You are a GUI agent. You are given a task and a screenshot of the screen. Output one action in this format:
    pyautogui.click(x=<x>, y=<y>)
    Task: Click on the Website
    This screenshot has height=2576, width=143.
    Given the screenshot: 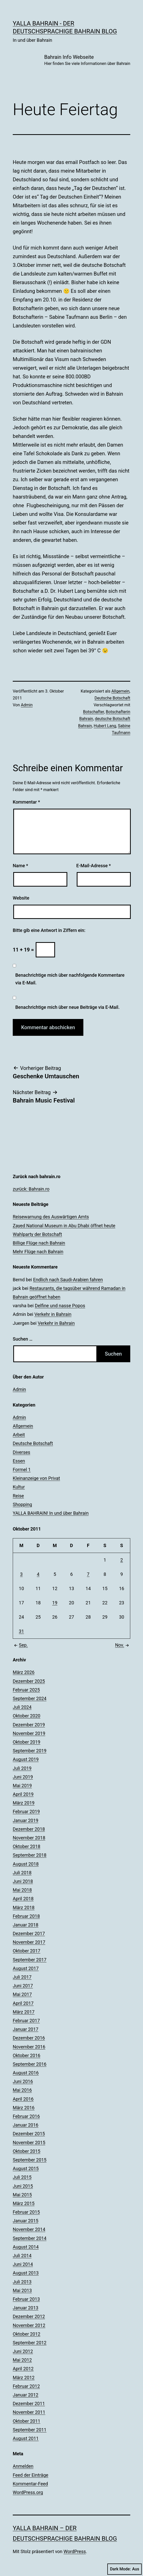 What is the action you would take?
    pyautogui.click(x=21, y=898)
    